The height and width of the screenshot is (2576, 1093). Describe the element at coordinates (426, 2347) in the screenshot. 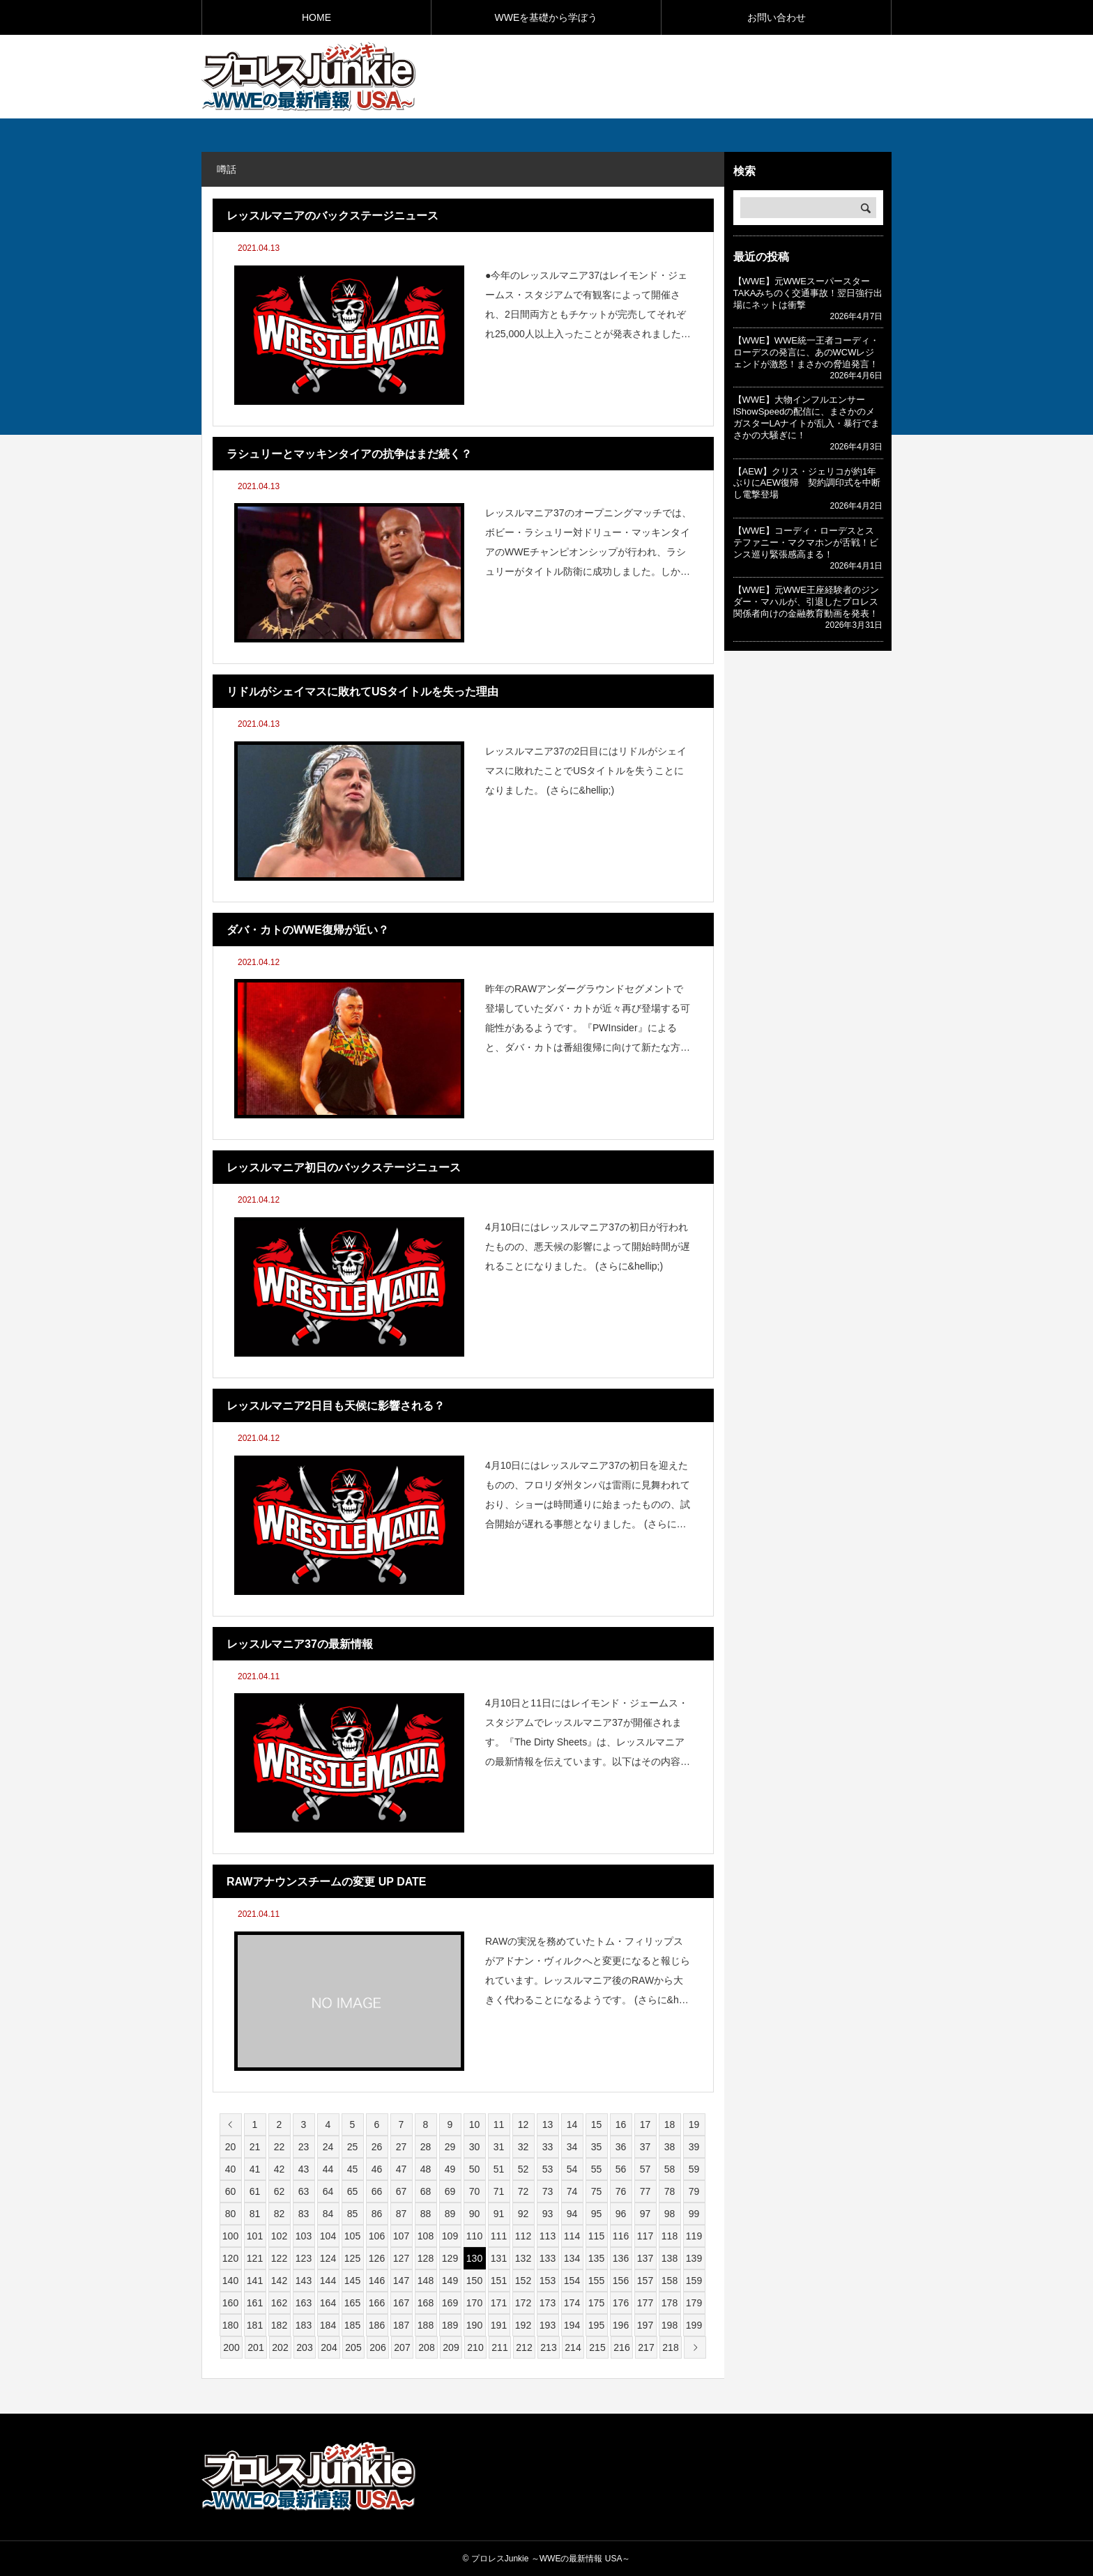

I see `208` at that location.